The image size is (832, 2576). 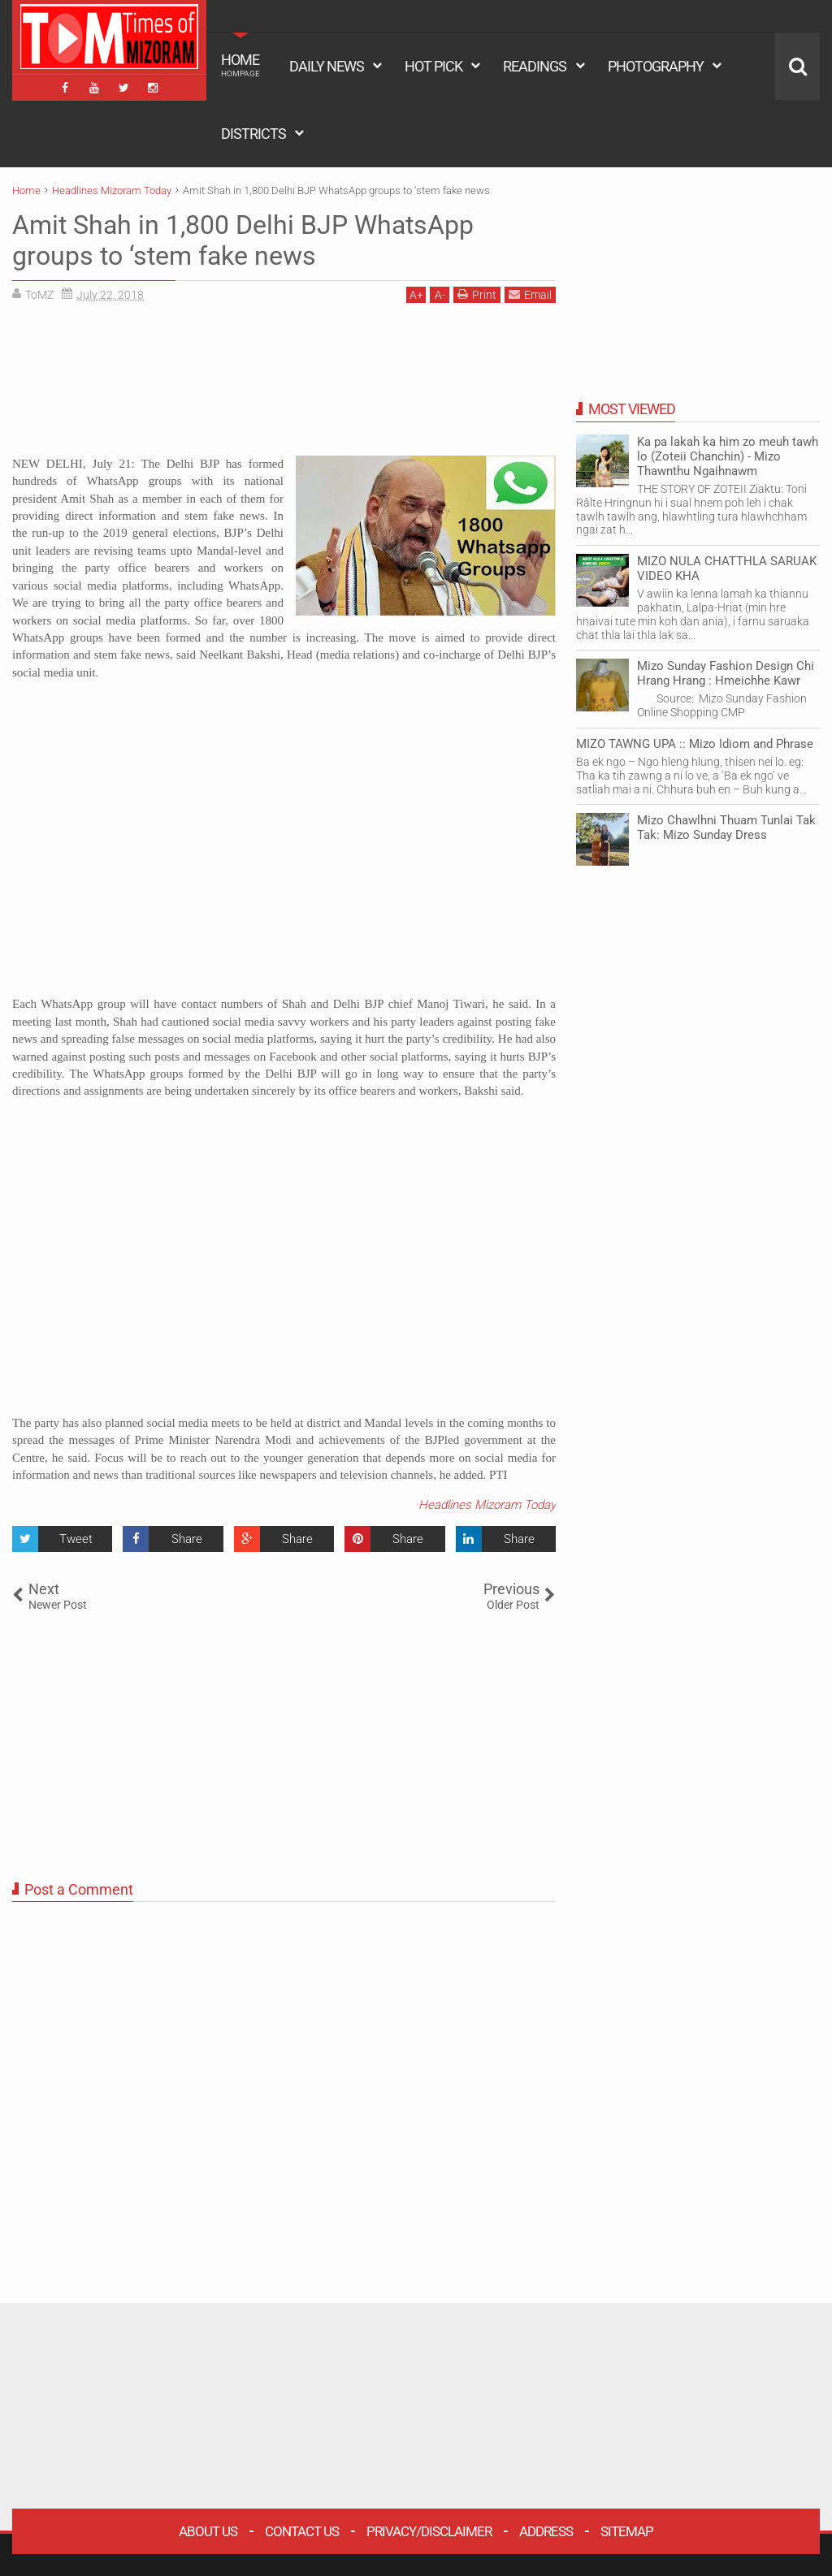 What do you see at coordinates (476, 294) in the screenshot?
I see `Print` at bounding box center [476, 294].